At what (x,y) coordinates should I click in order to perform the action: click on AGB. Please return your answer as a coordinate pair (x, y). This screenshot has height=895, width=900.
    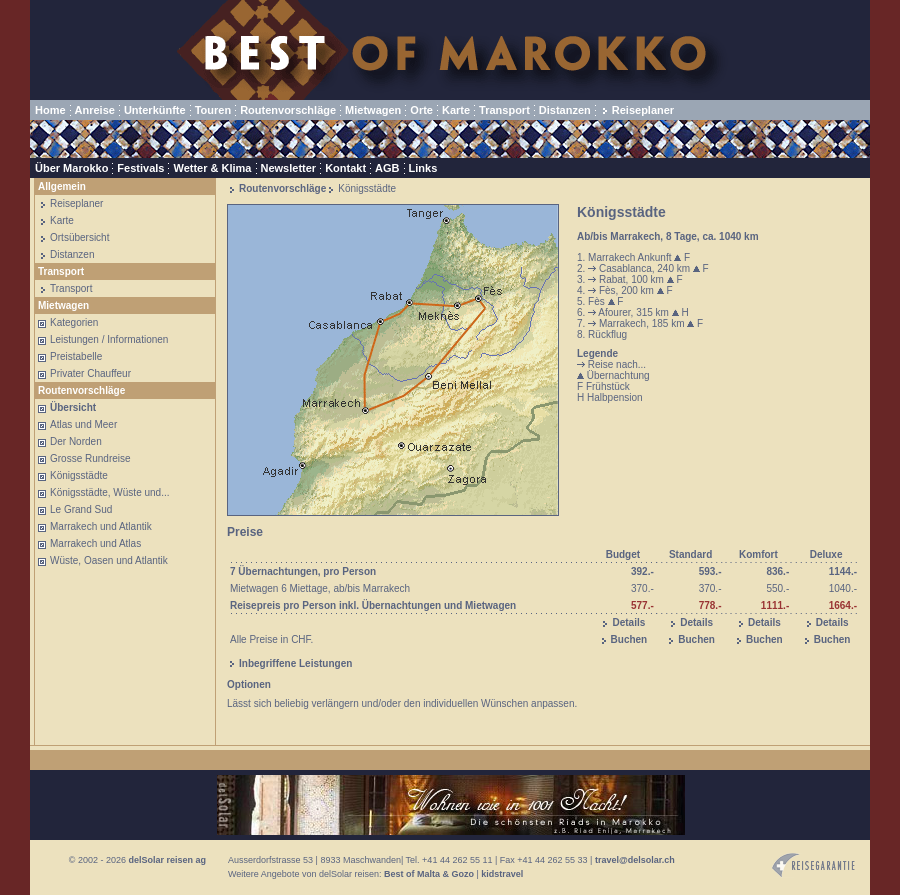
    Looking at the image, I should click on (387, 168).